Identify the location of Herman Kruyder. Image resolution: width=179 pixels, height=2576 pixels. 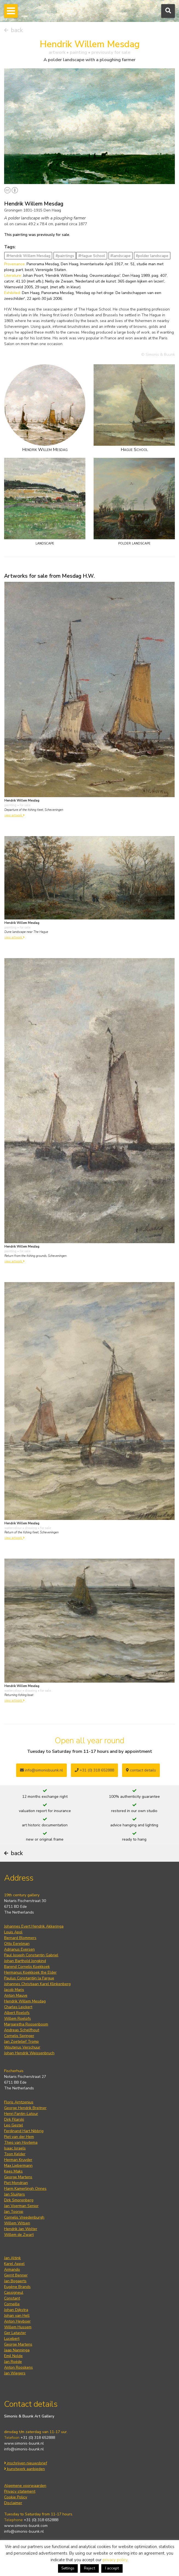
(18, 2159).